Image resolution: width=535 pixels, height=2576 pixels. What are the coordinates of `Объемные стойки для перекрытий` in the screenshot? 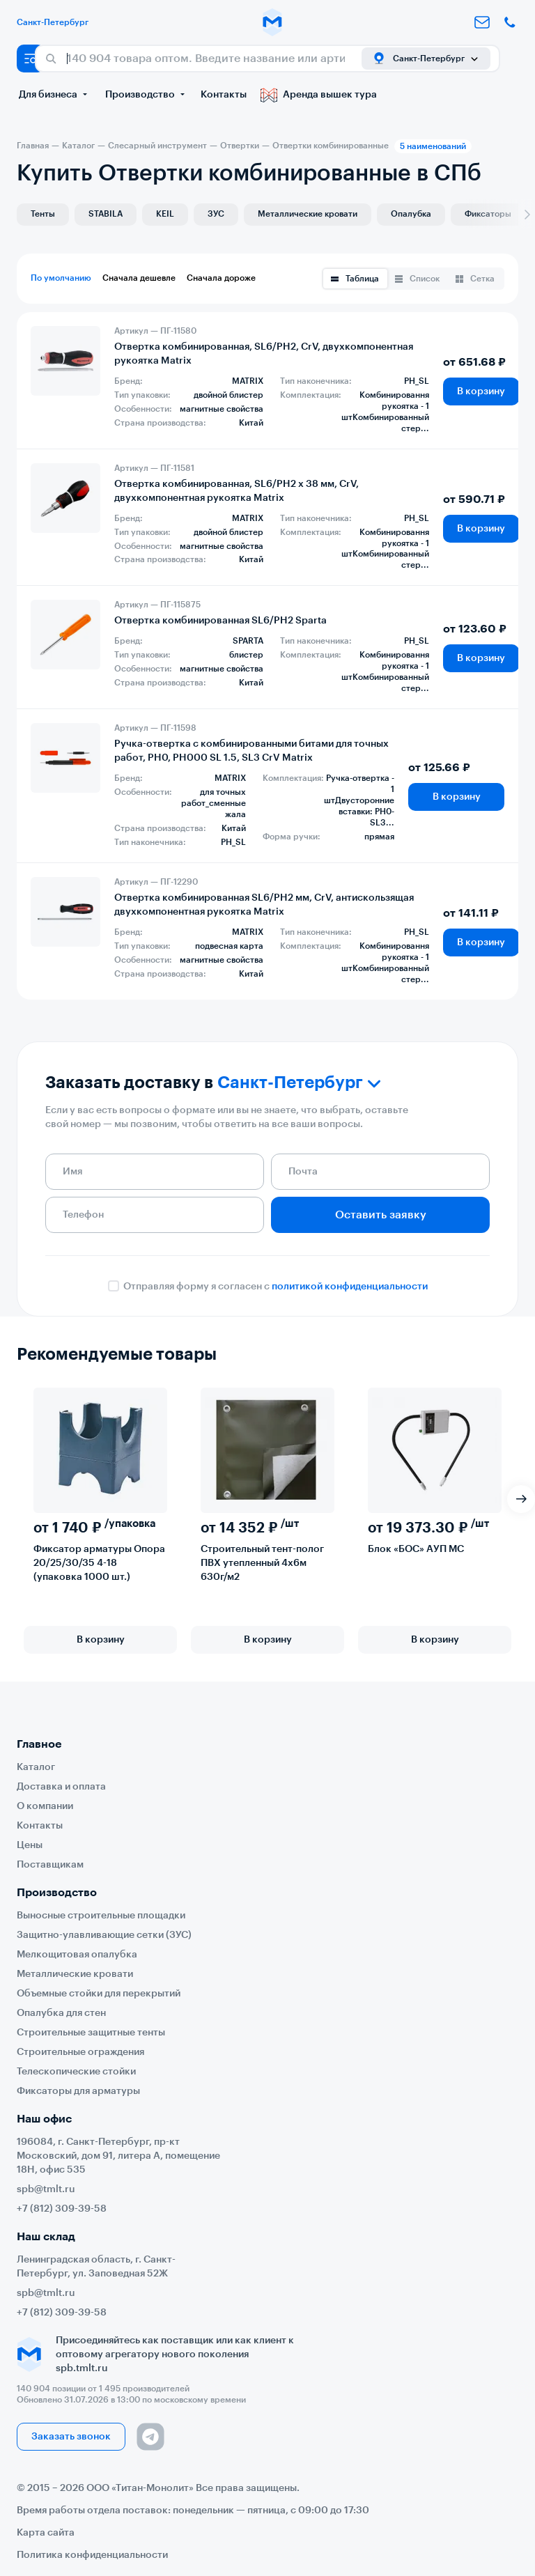 It's located at (98, 1994).